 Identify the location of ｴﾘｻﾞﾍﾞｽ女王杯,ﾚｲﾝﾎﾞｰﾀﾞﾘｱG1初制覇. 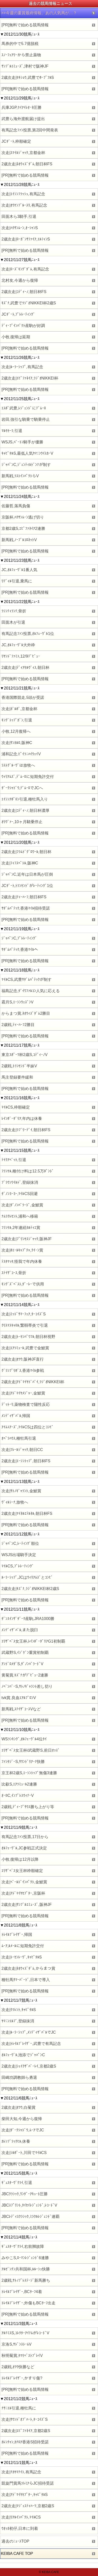
(33, 1641).